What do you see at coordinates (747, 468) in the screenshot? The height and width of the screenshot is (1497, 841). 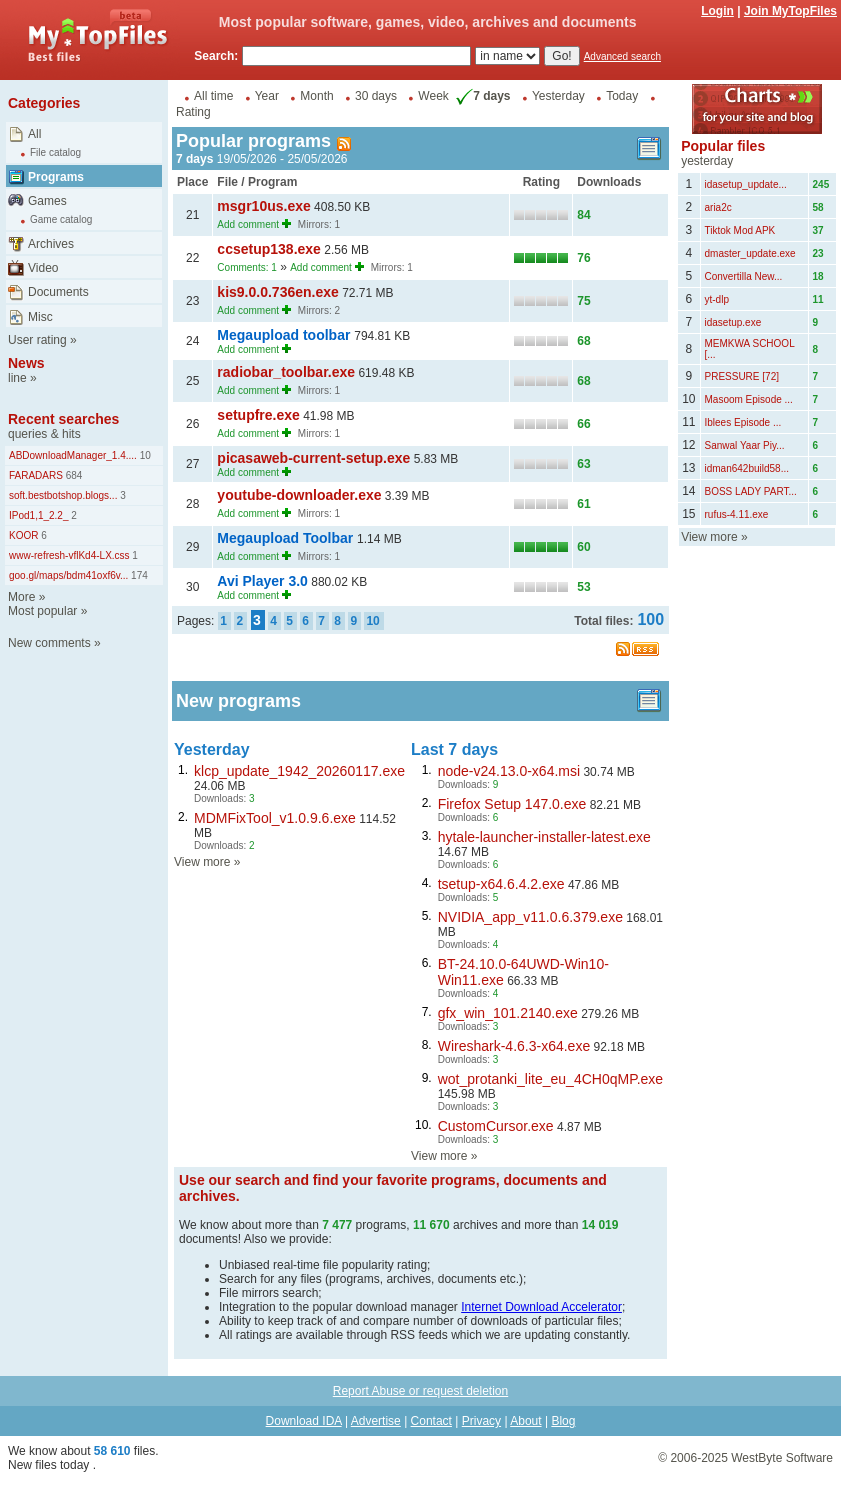 I see `idman642build58...` at bounding box center [747, 468].